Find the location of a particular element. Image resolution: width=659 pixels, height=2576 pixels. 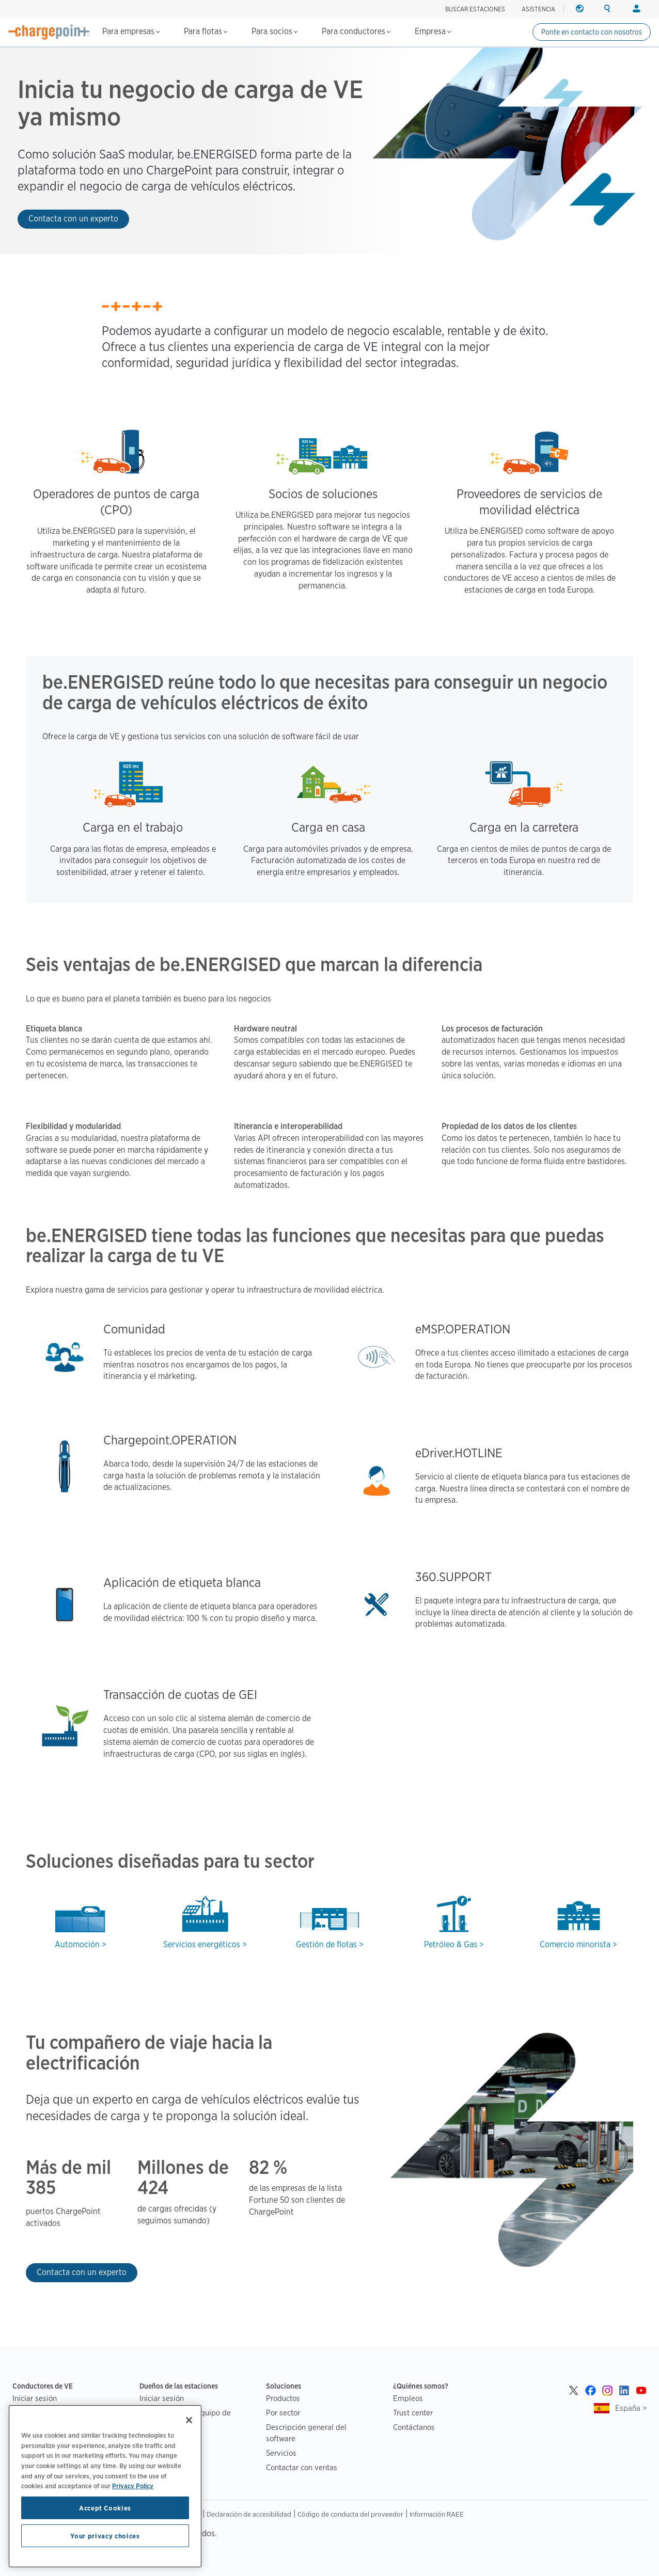

Por sector is located at coordinates (283, 2413).